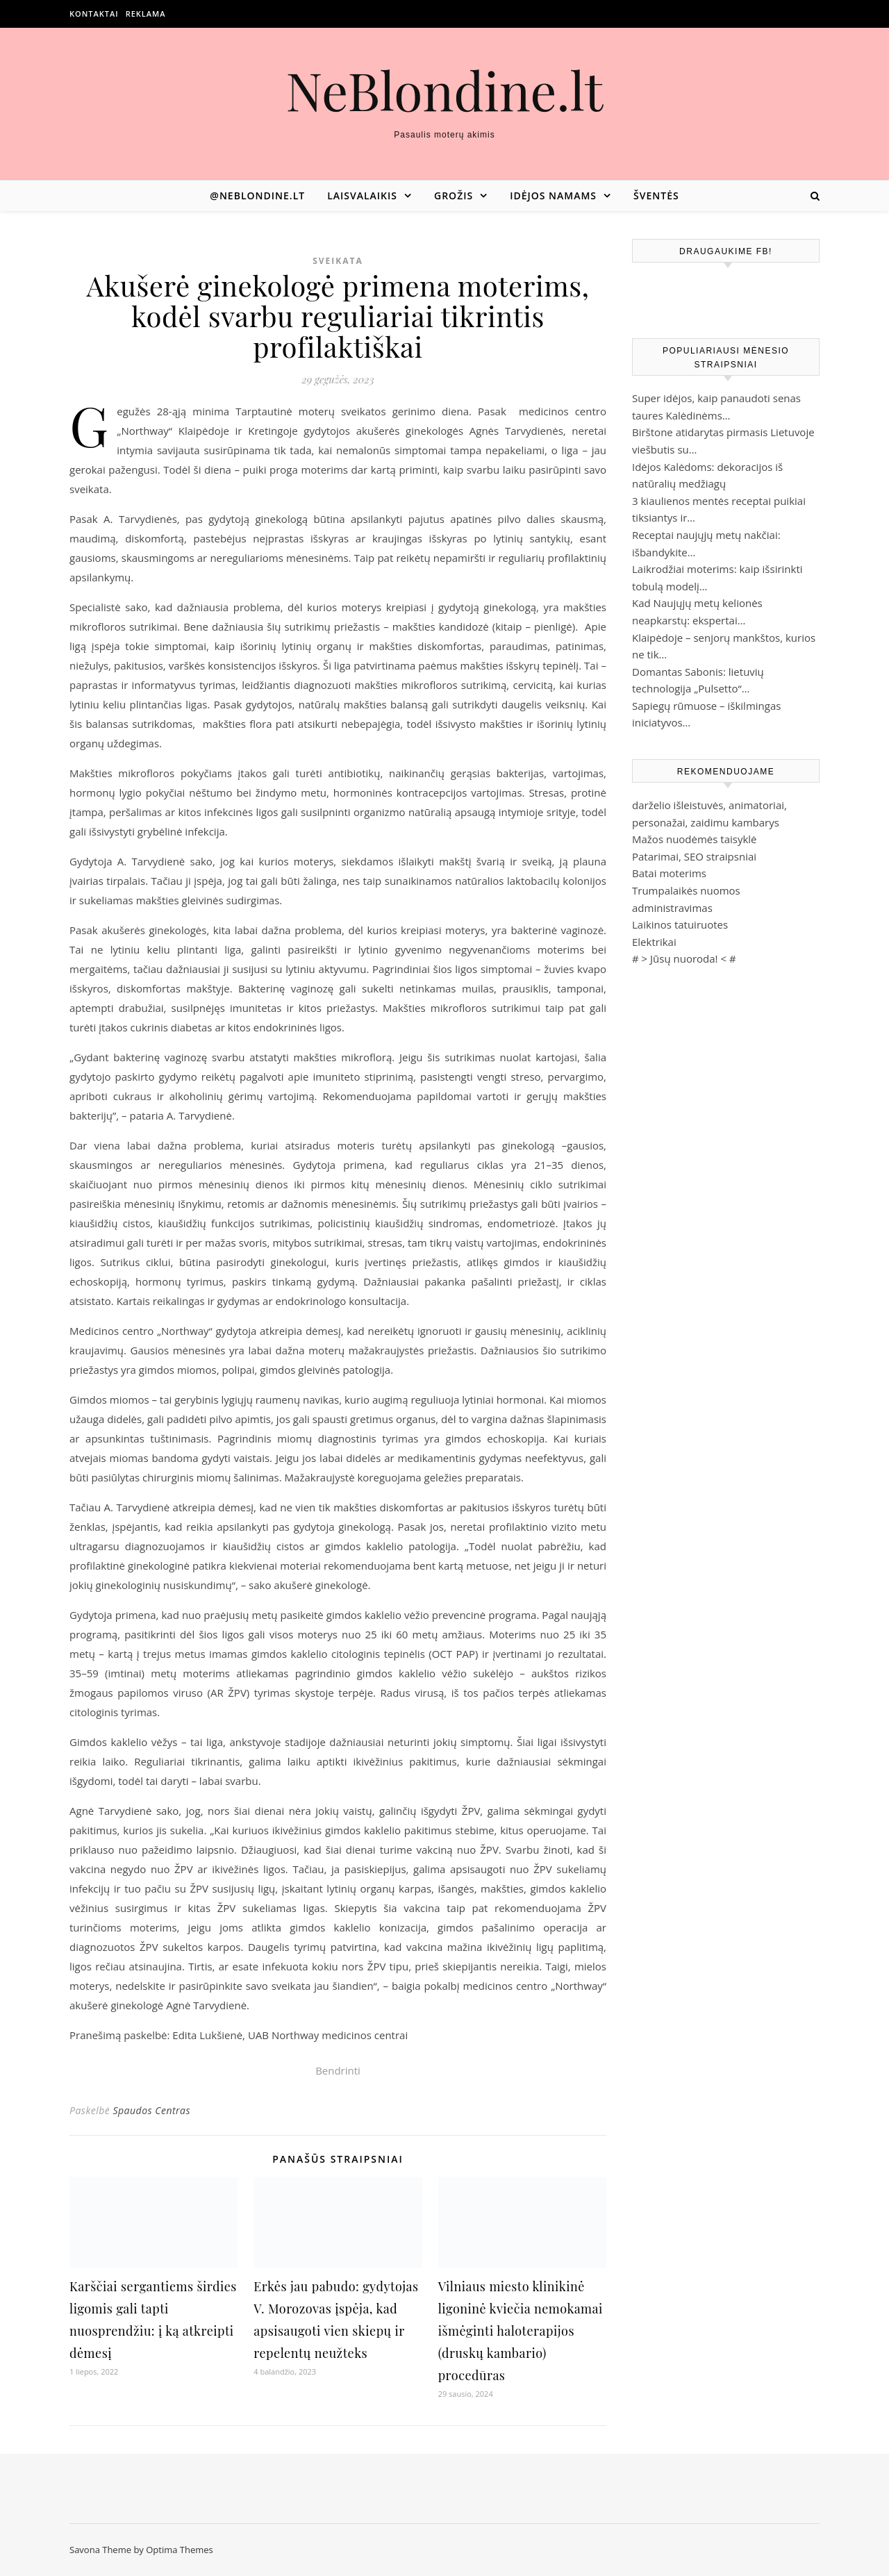 This screenshot has width=889, height=2576. What do you see at coordinates (337, 2070) in the screenshot?
I see `Bendrinti` at bounding box center [337, 2070].